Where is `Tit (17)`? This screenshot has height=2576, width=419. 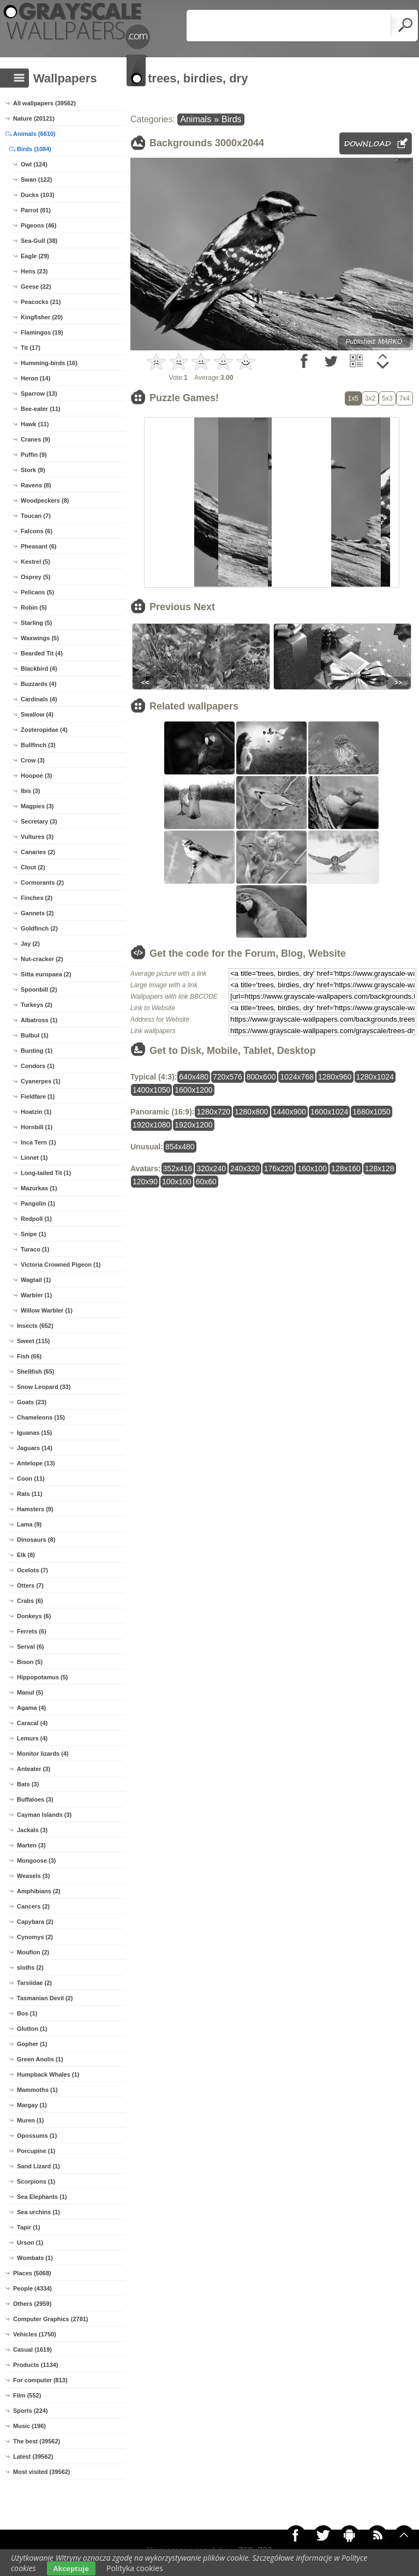 Tit (17) is located at coordinates (30, 347).